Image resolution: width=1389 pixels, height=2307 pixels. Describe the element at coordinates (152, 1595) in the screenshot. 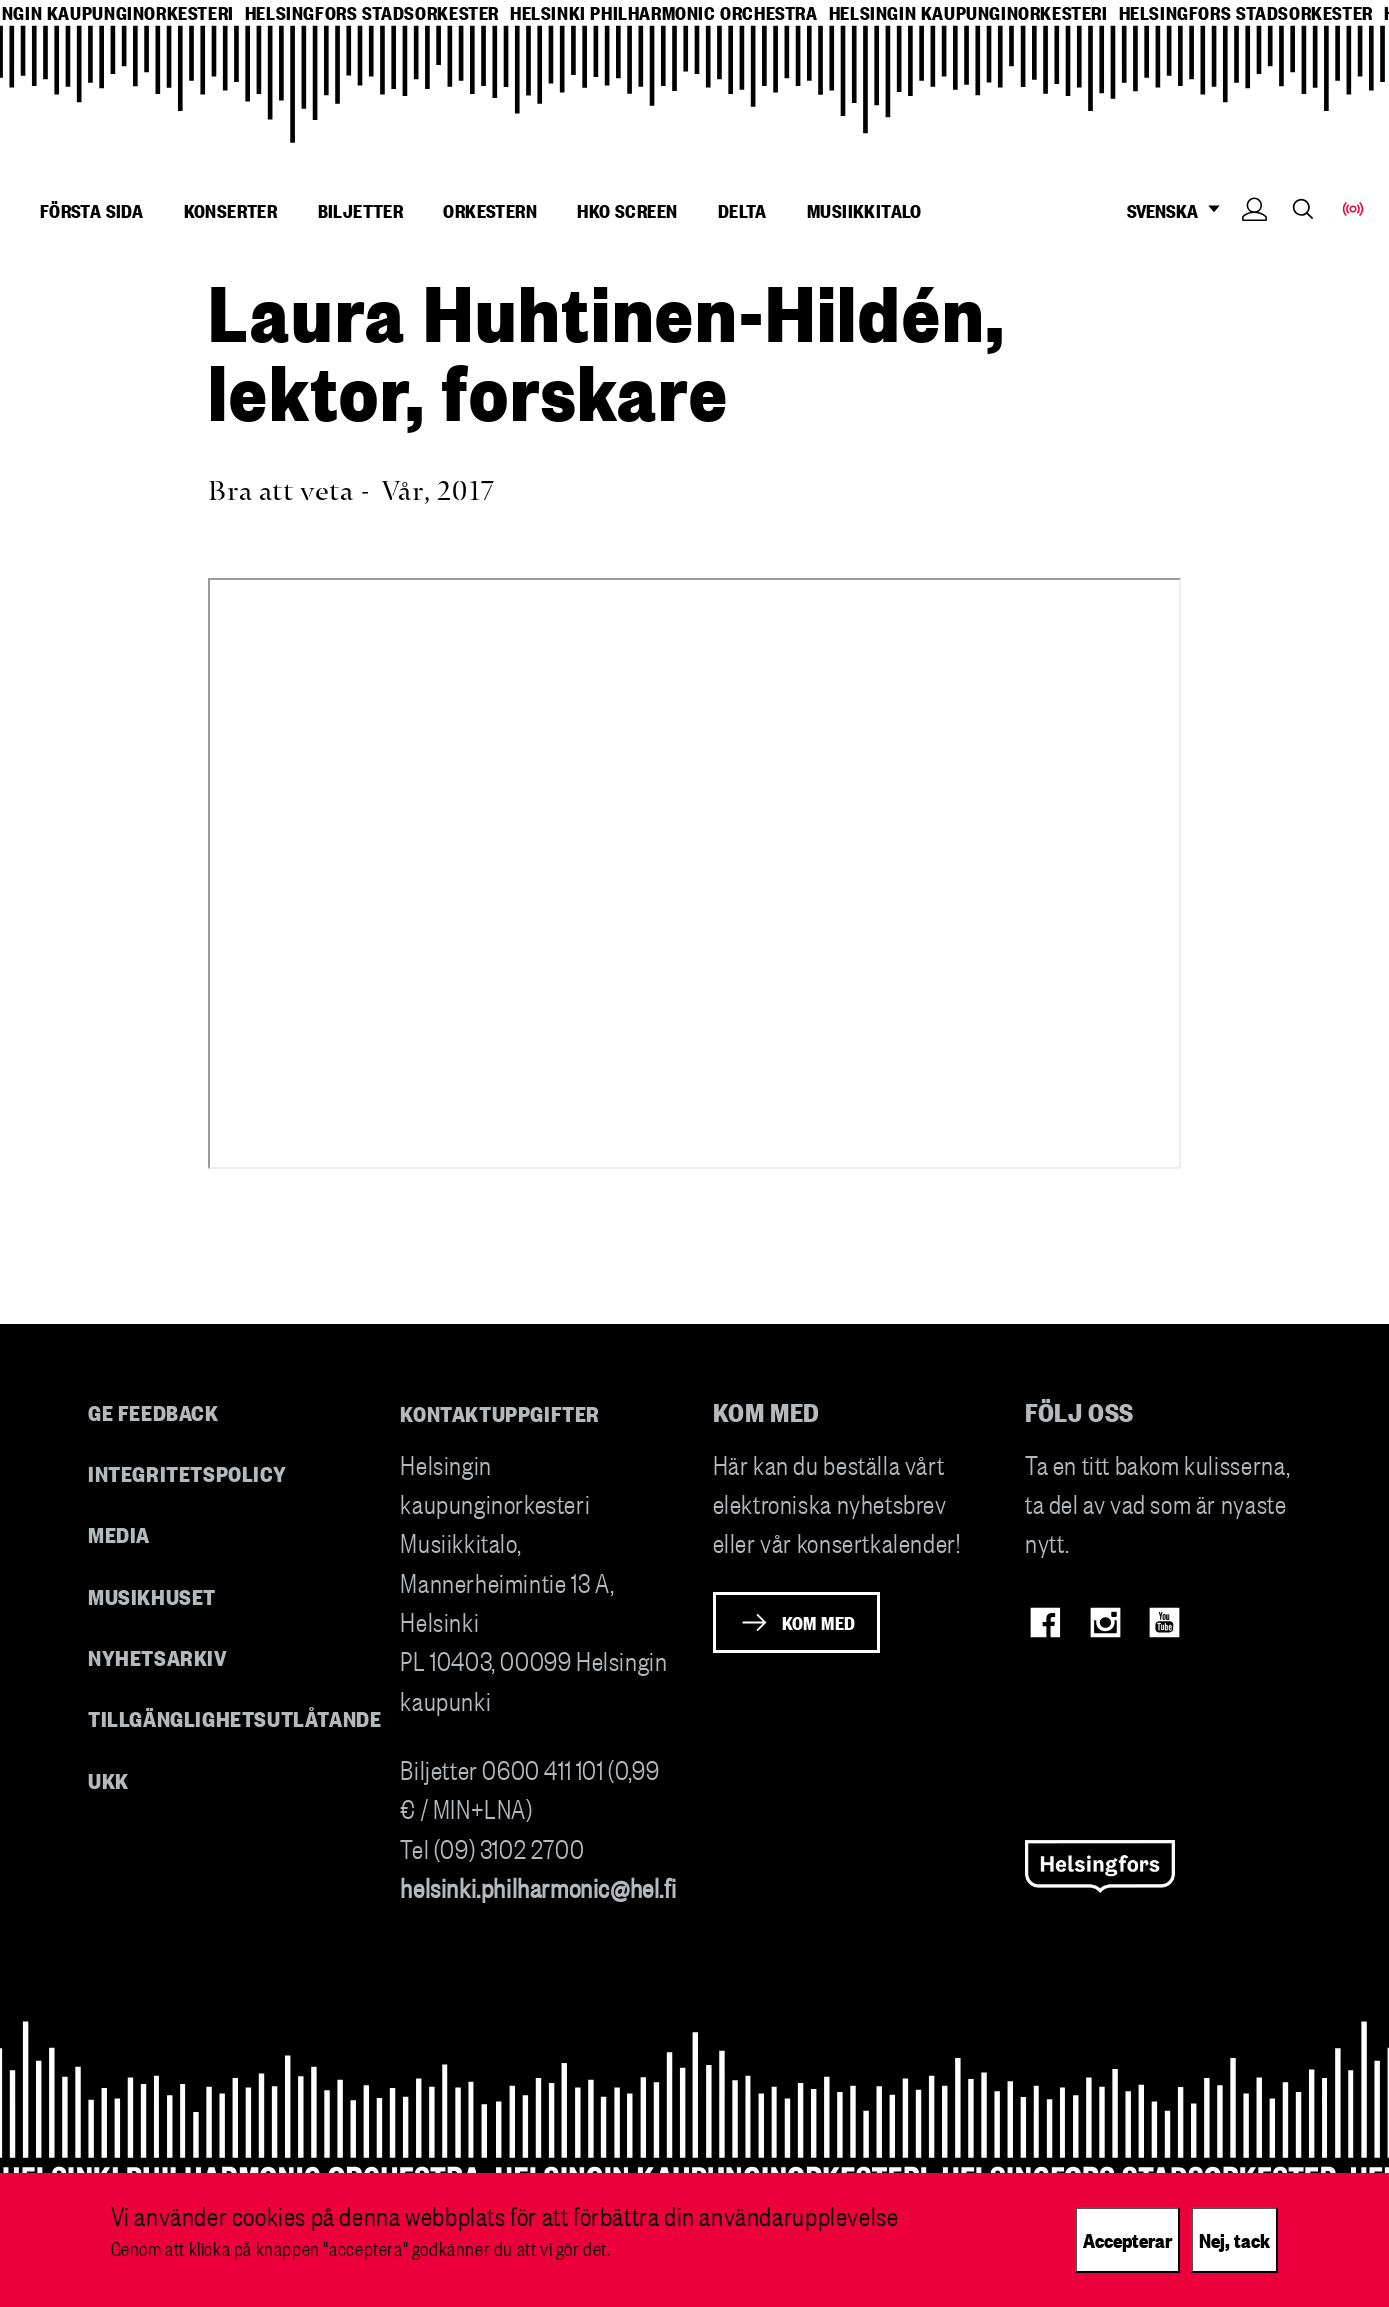

I see `Musikhuset` at that location.